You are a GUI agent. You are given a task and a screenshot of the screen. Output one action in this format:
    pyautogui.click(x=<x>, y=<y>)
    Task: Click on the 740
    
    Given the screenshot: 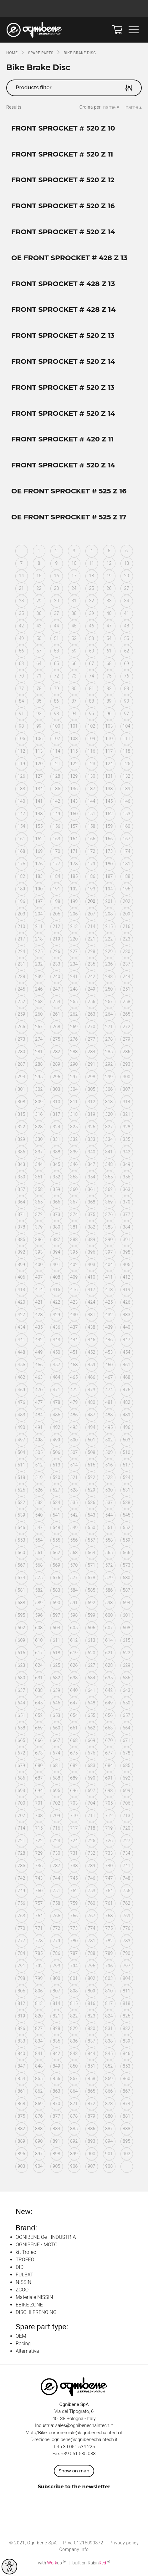 What is the action you would take?
    pyautogui.click(x=109, y=1865)
    